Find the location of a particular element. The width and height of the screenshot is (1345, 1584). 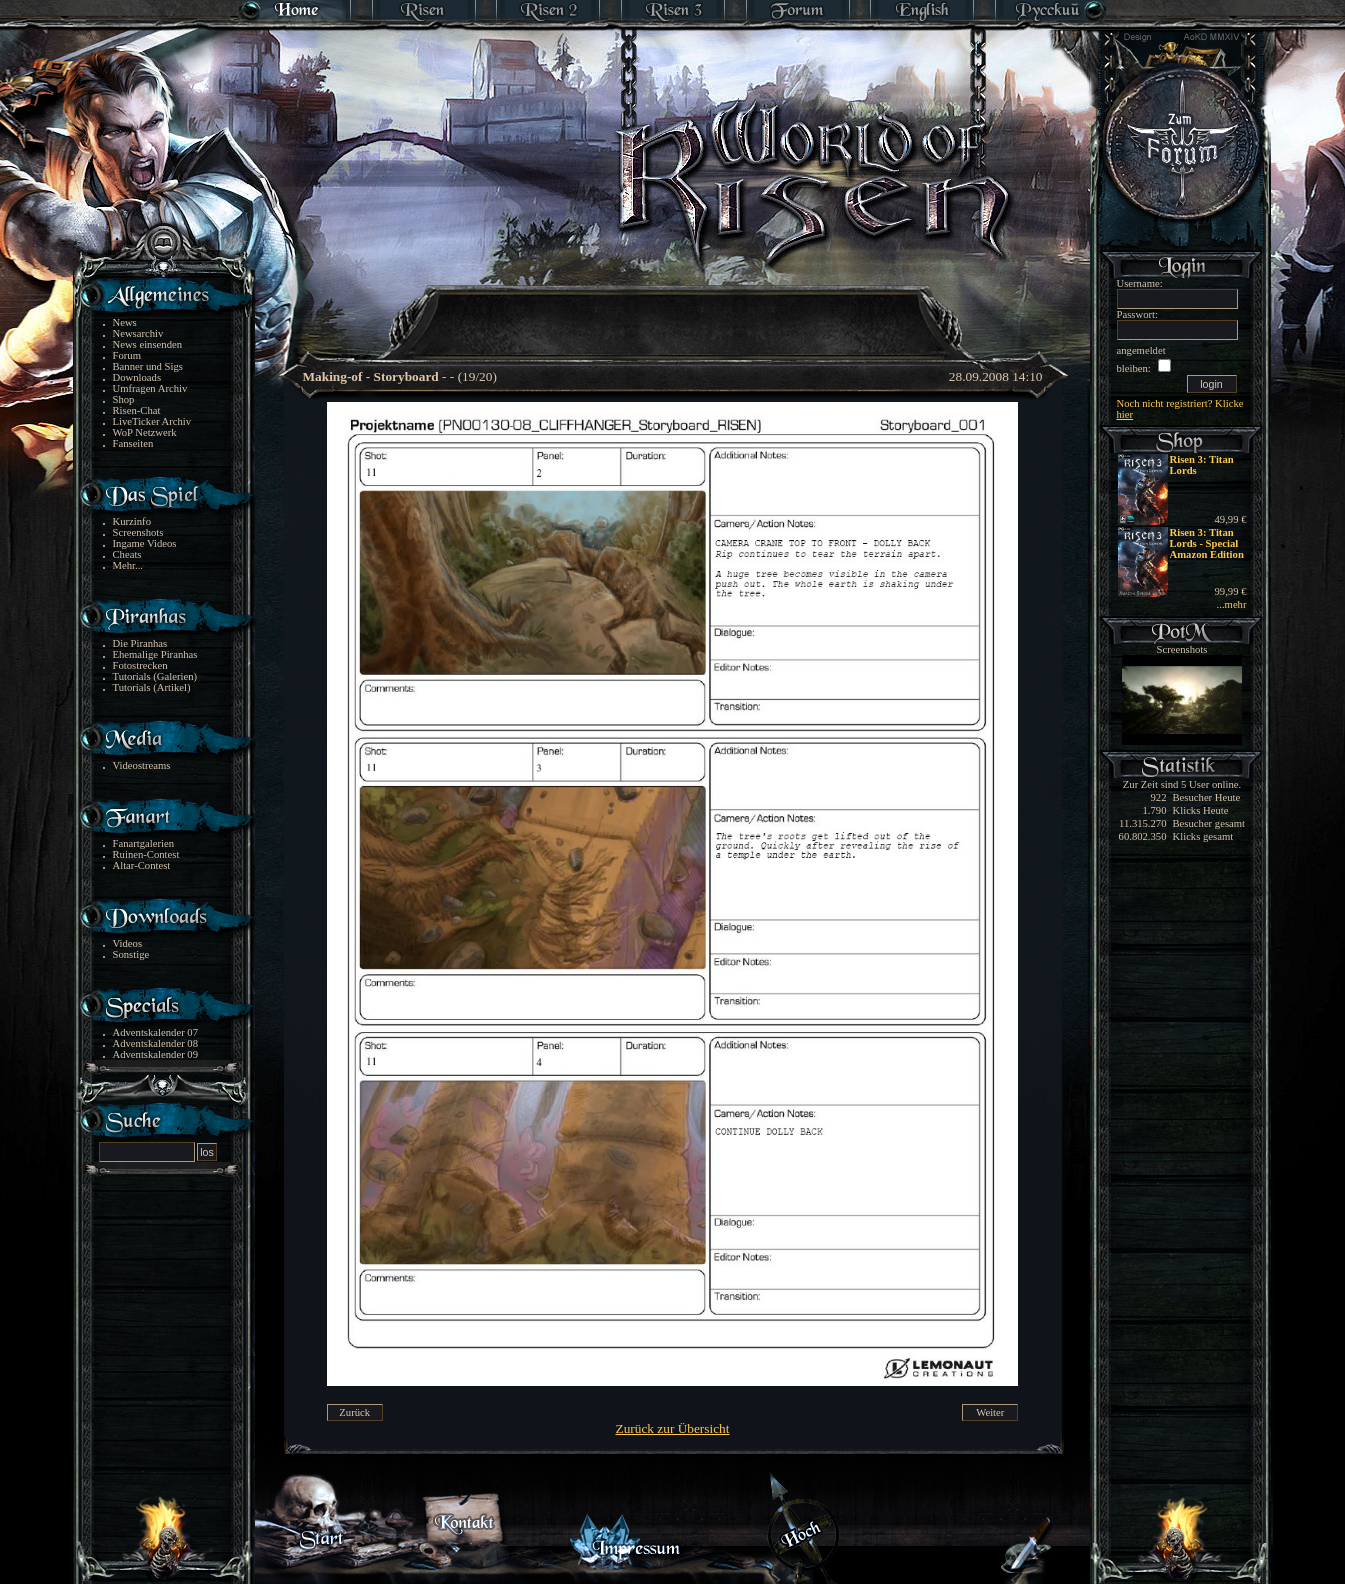

Sonstige is located at coordinates (131, 954).